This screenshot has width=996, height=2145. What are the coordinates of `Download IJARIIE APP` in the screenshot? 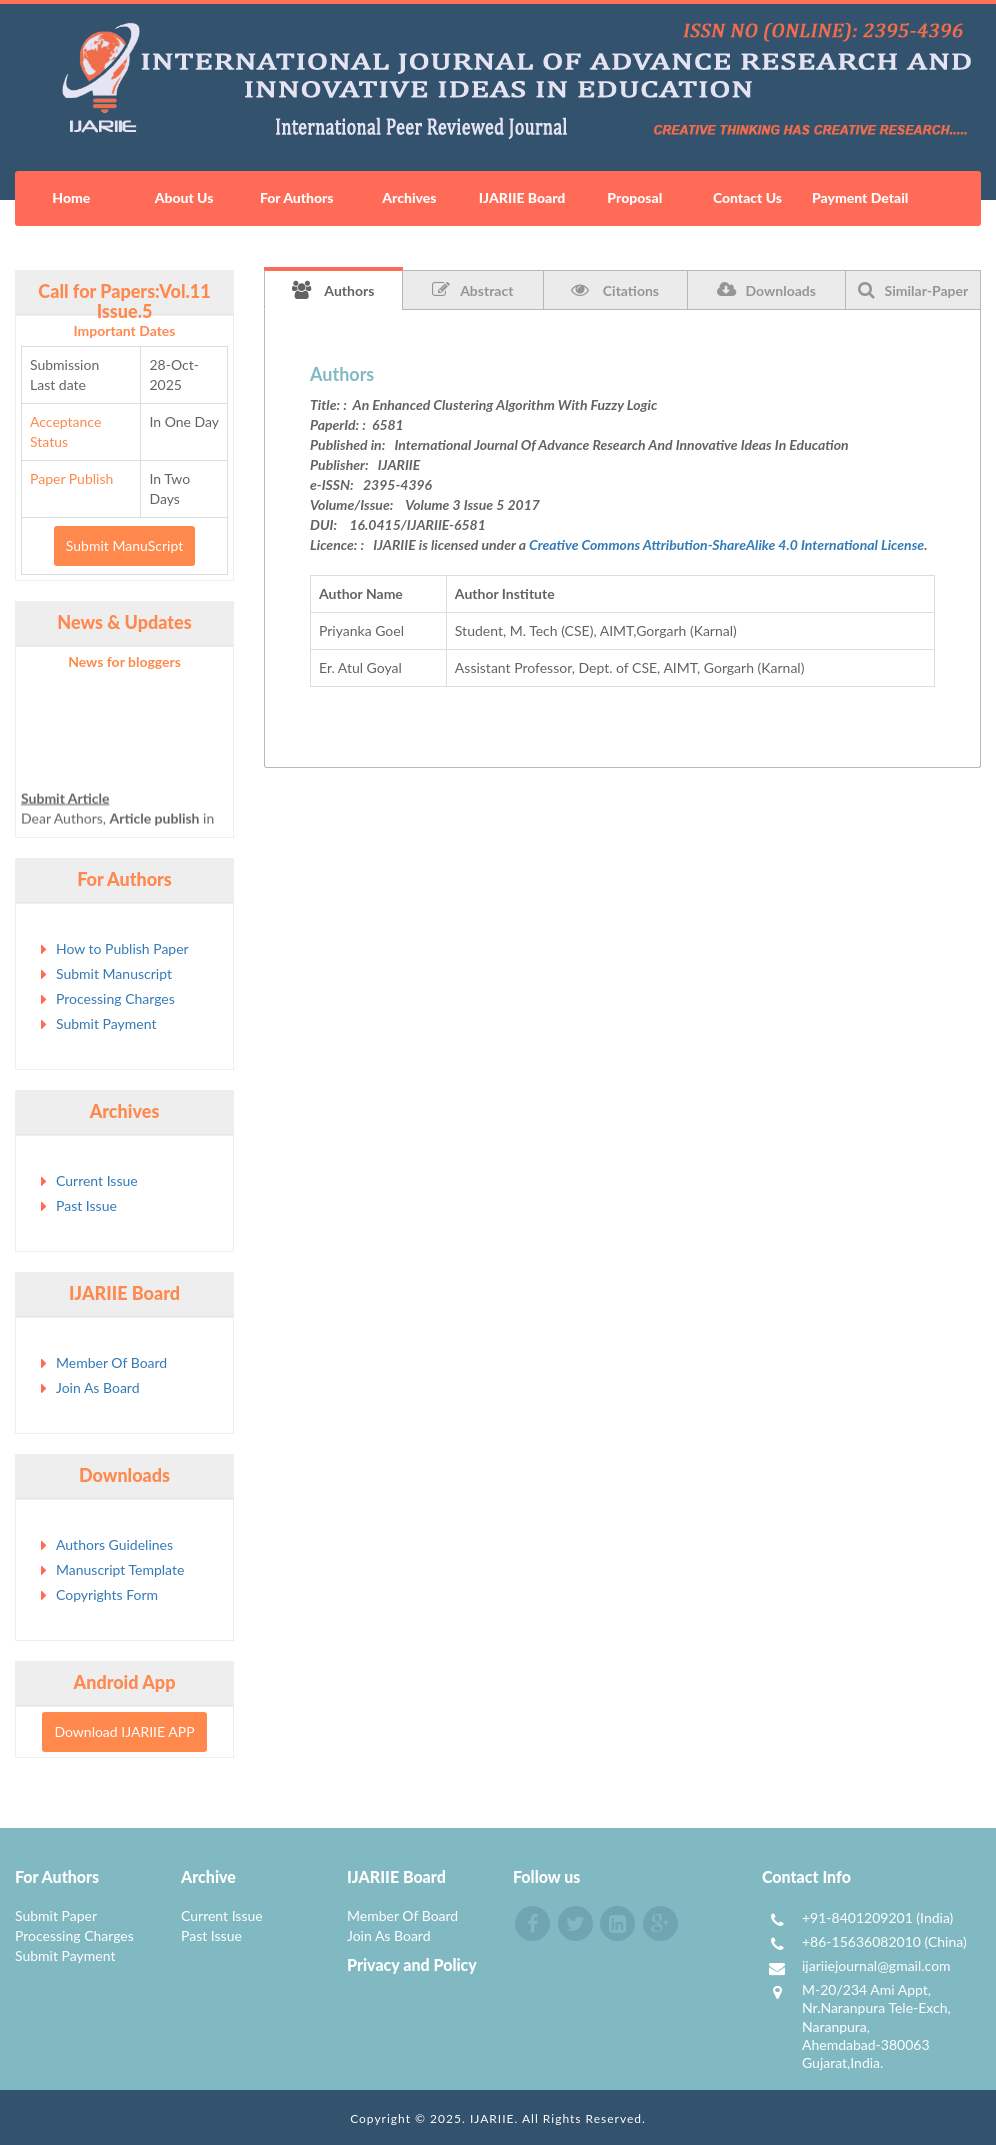 It's located at (124, 1731).